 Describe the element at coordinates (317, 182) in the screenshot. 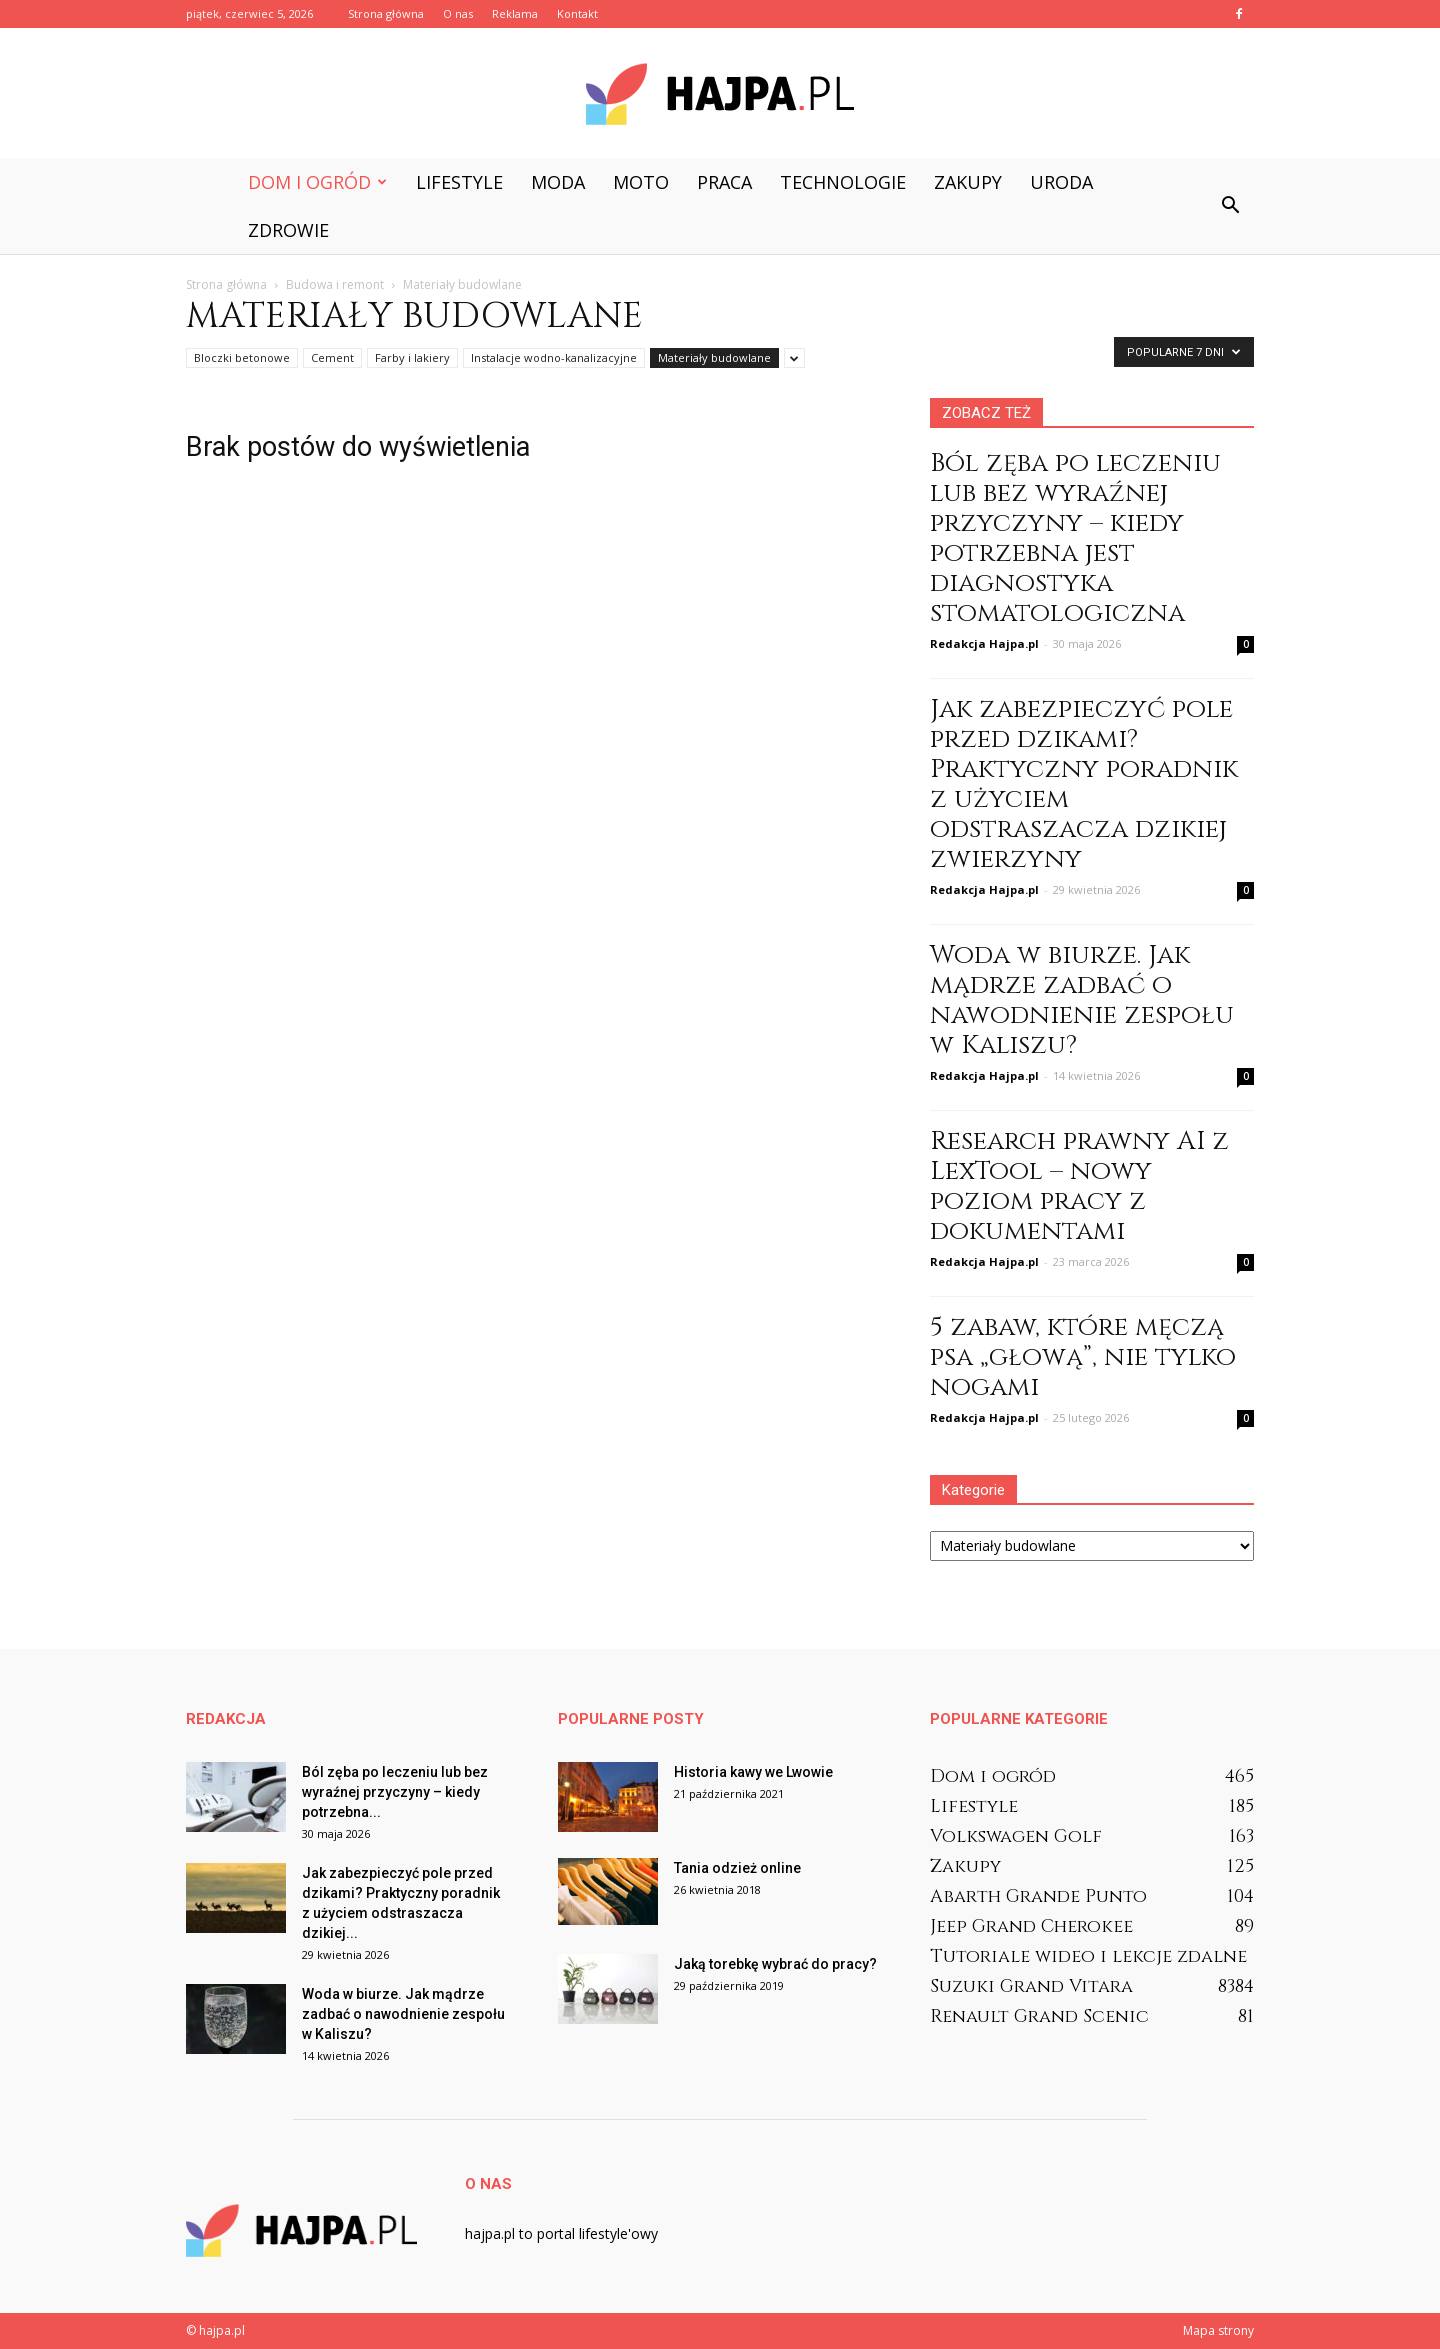

I see `Dom i ogród` at that location.